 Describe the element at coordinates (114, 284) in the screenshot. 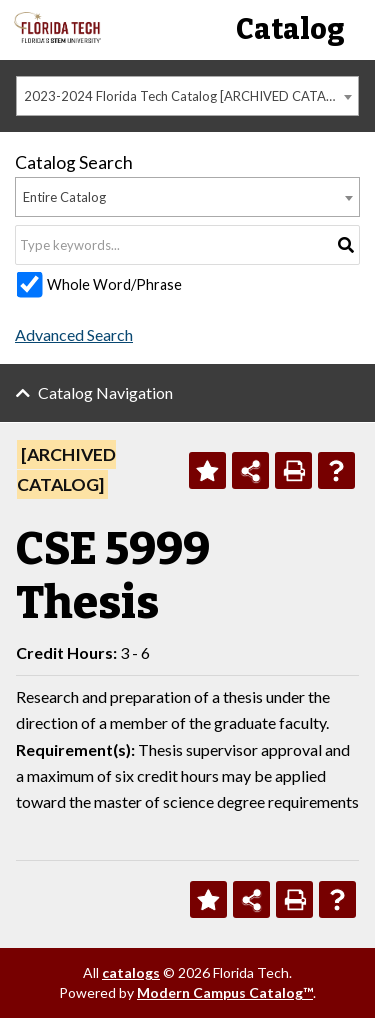

I see `Whole Word/Phrase` at that location.